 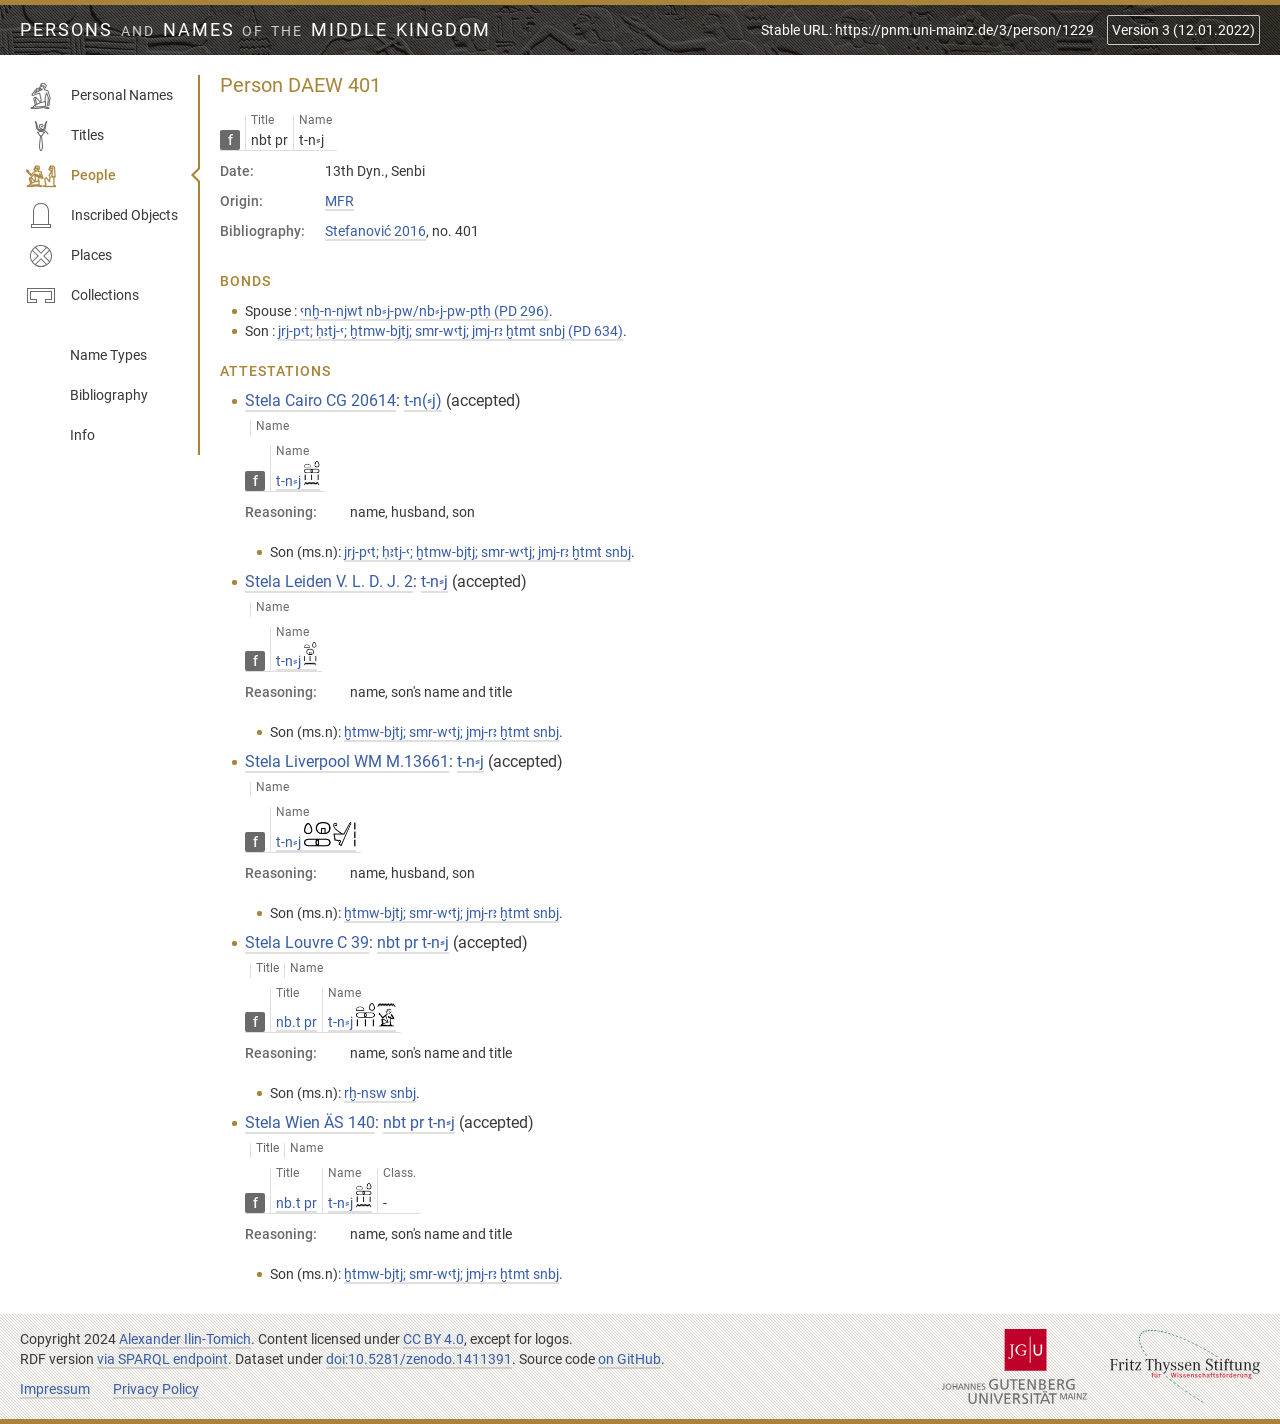 What do you see at coordinates (156, 1389) in the screenshot?
I see `Privacy Policy` at bounding box center [156, 1389].